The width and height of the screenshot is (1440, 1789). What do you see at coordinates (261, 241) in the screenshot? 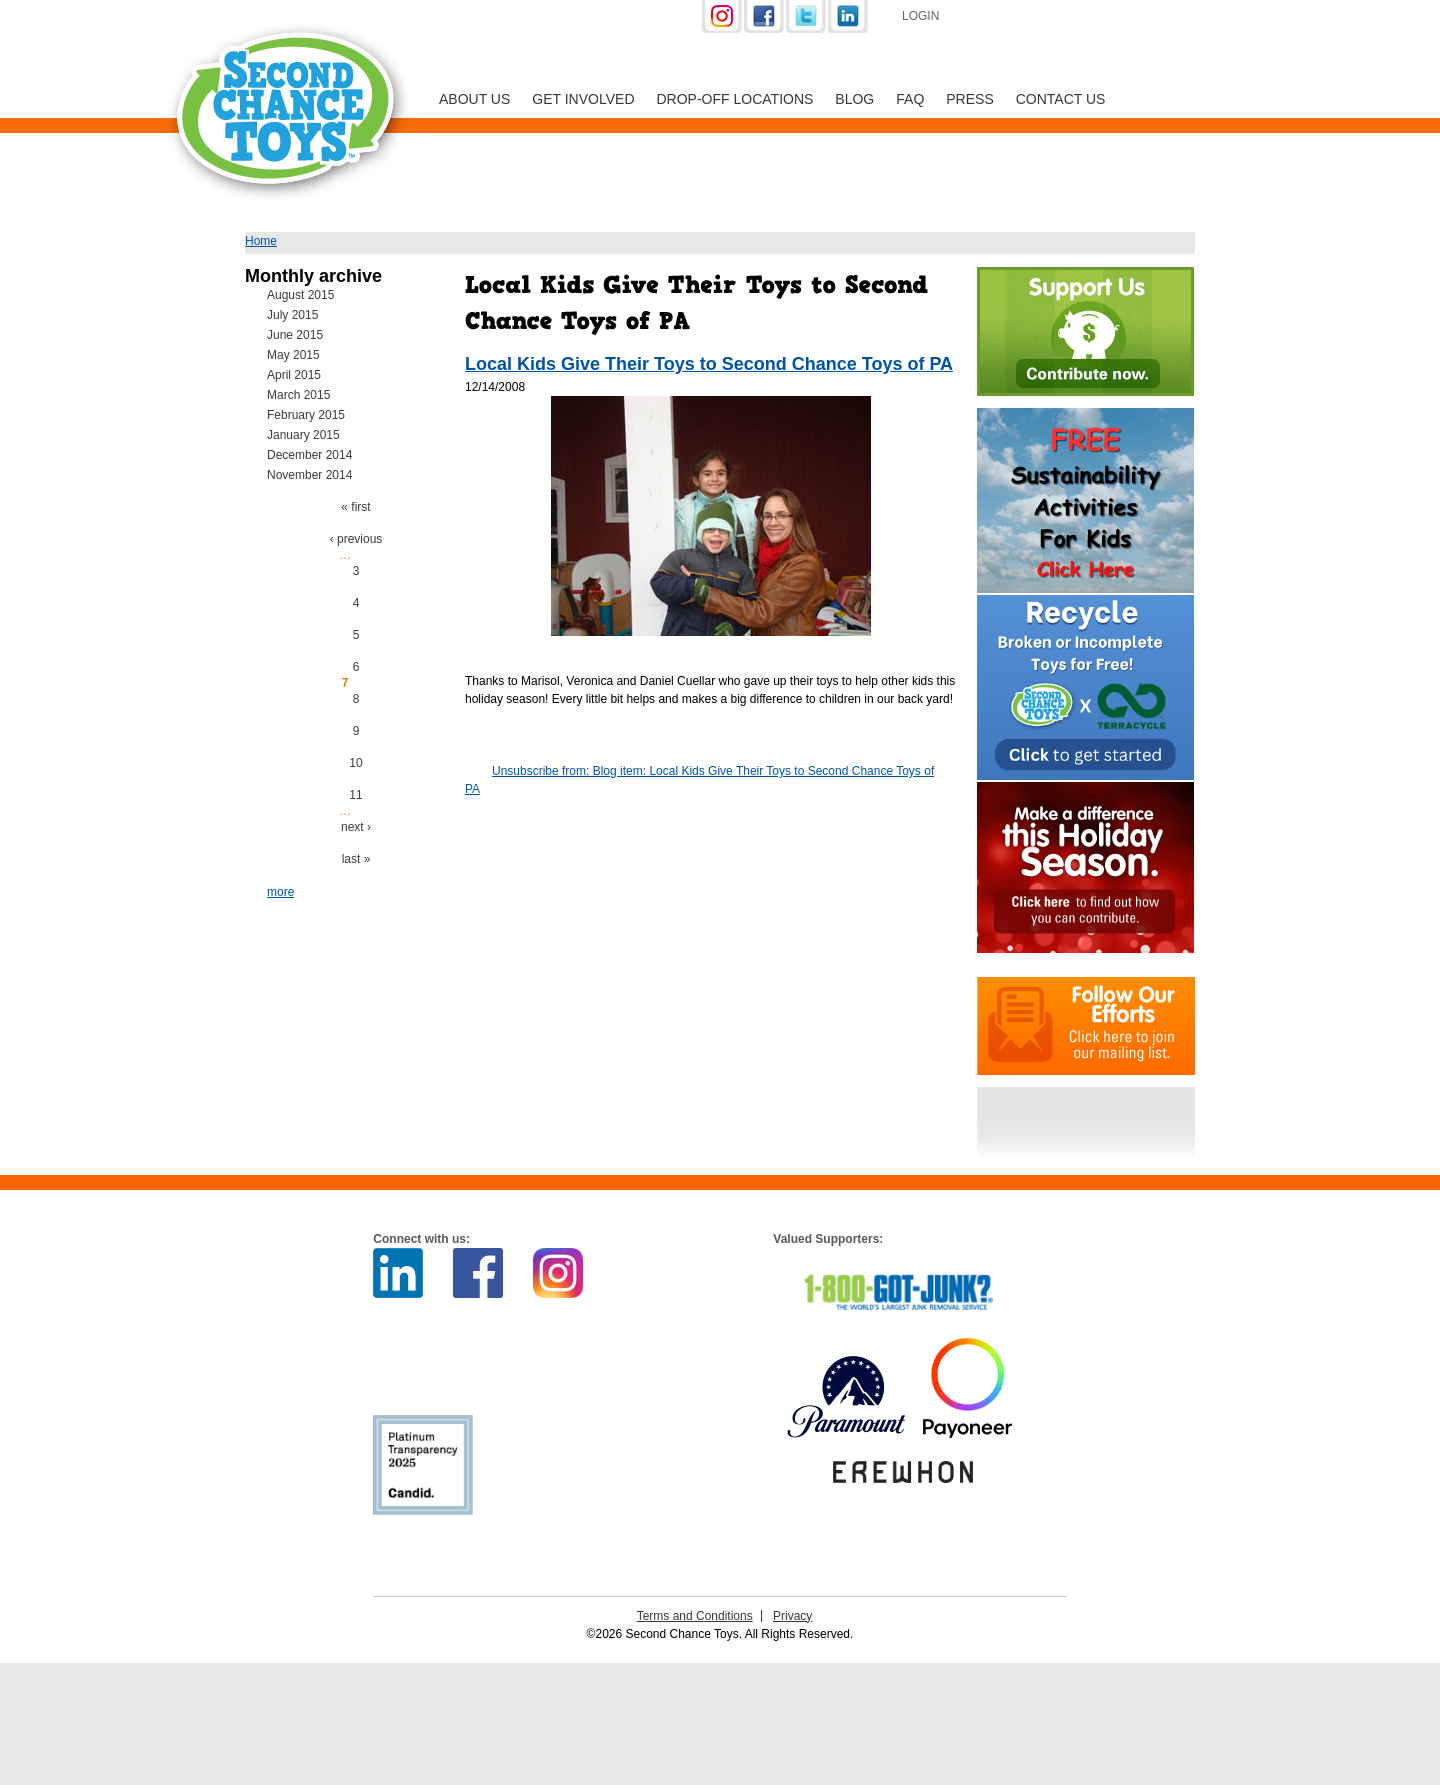
I see `Home` at bounding box center [261, 241].